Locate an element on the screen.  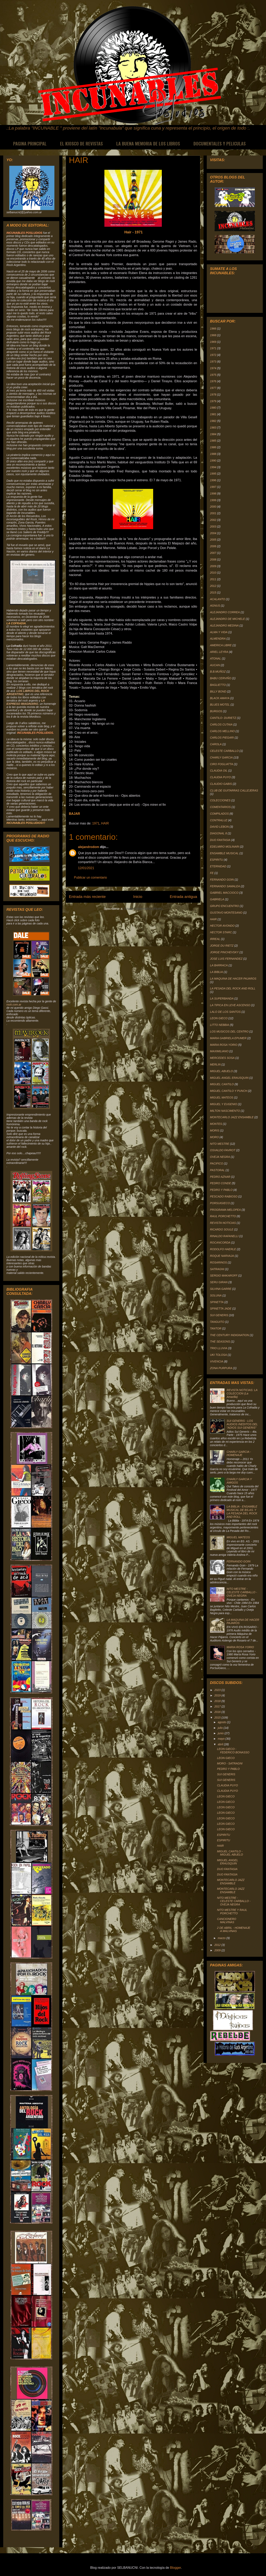
DAVID LEBON is located at coordinates (219, 826).